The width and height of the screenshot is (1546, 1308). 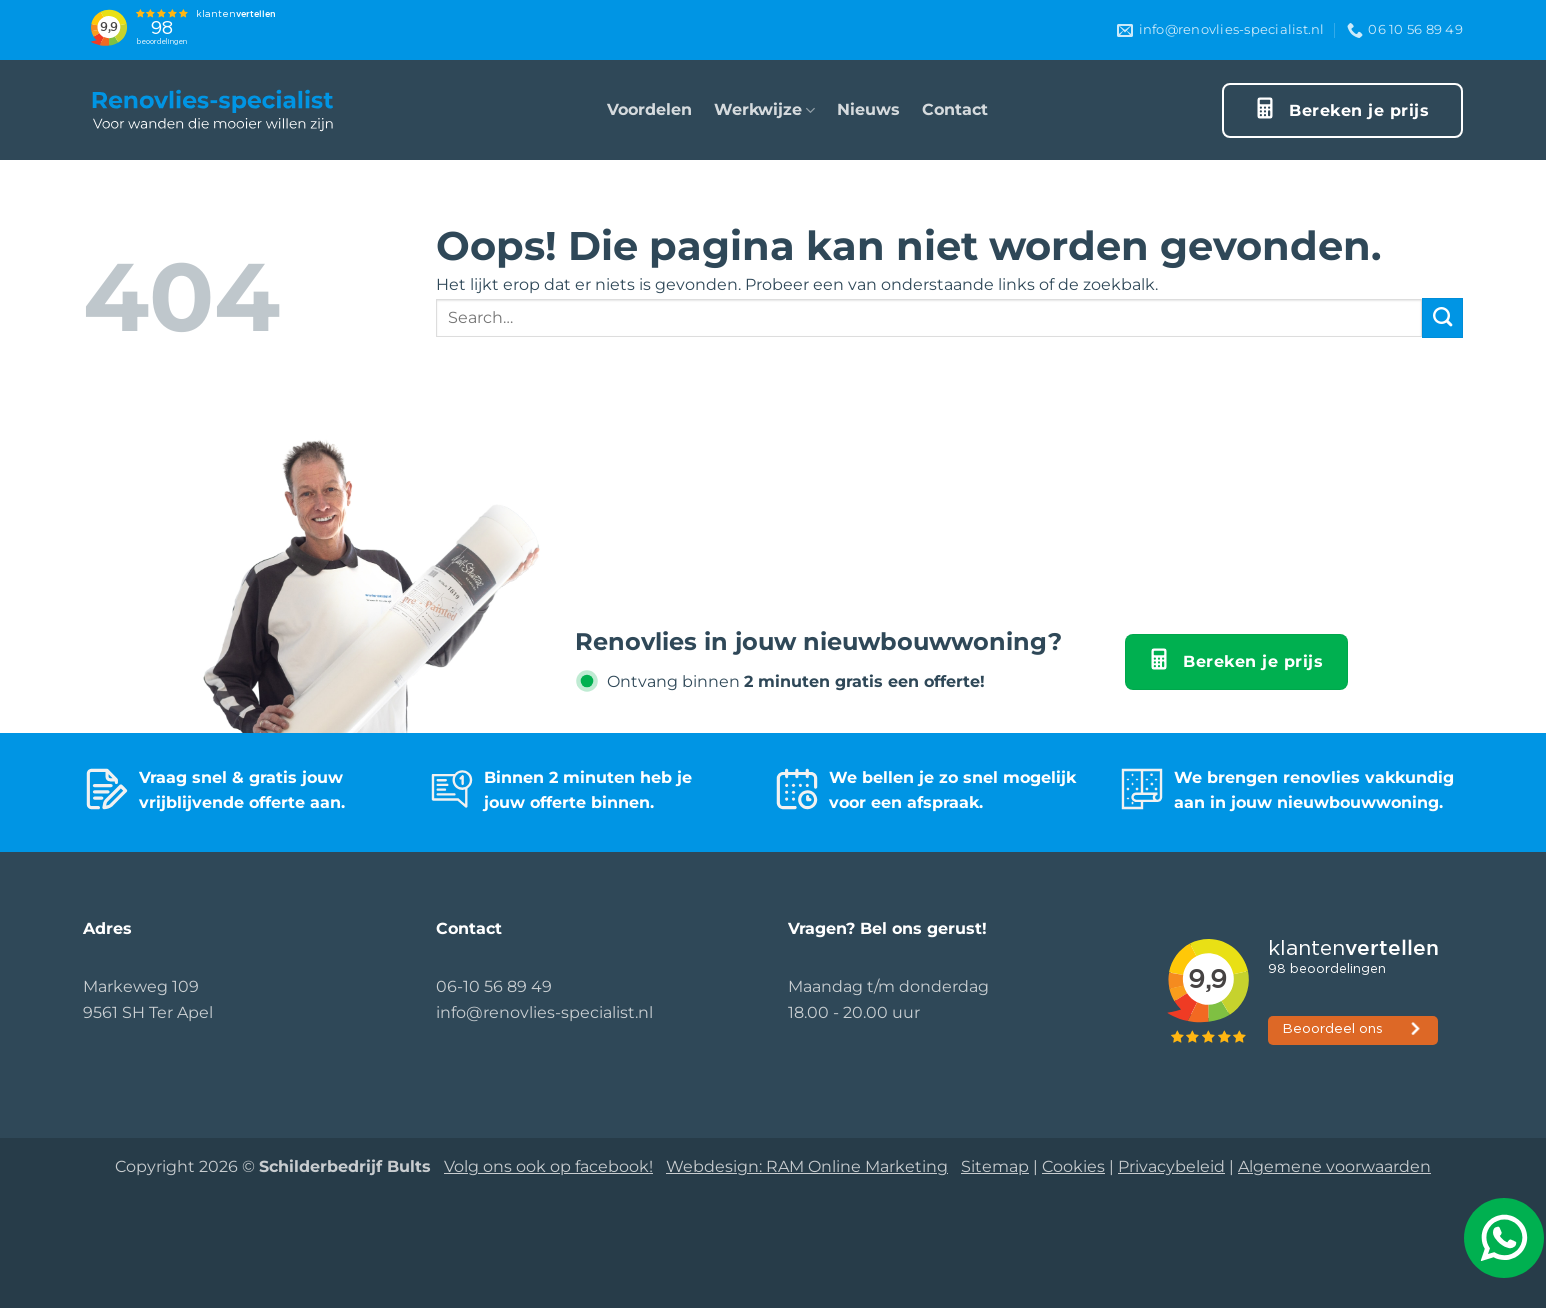 What do you see at coordinates (995, 1166) in the screenshot?
I see `Sitemap` at bounding box center [995, 1166].